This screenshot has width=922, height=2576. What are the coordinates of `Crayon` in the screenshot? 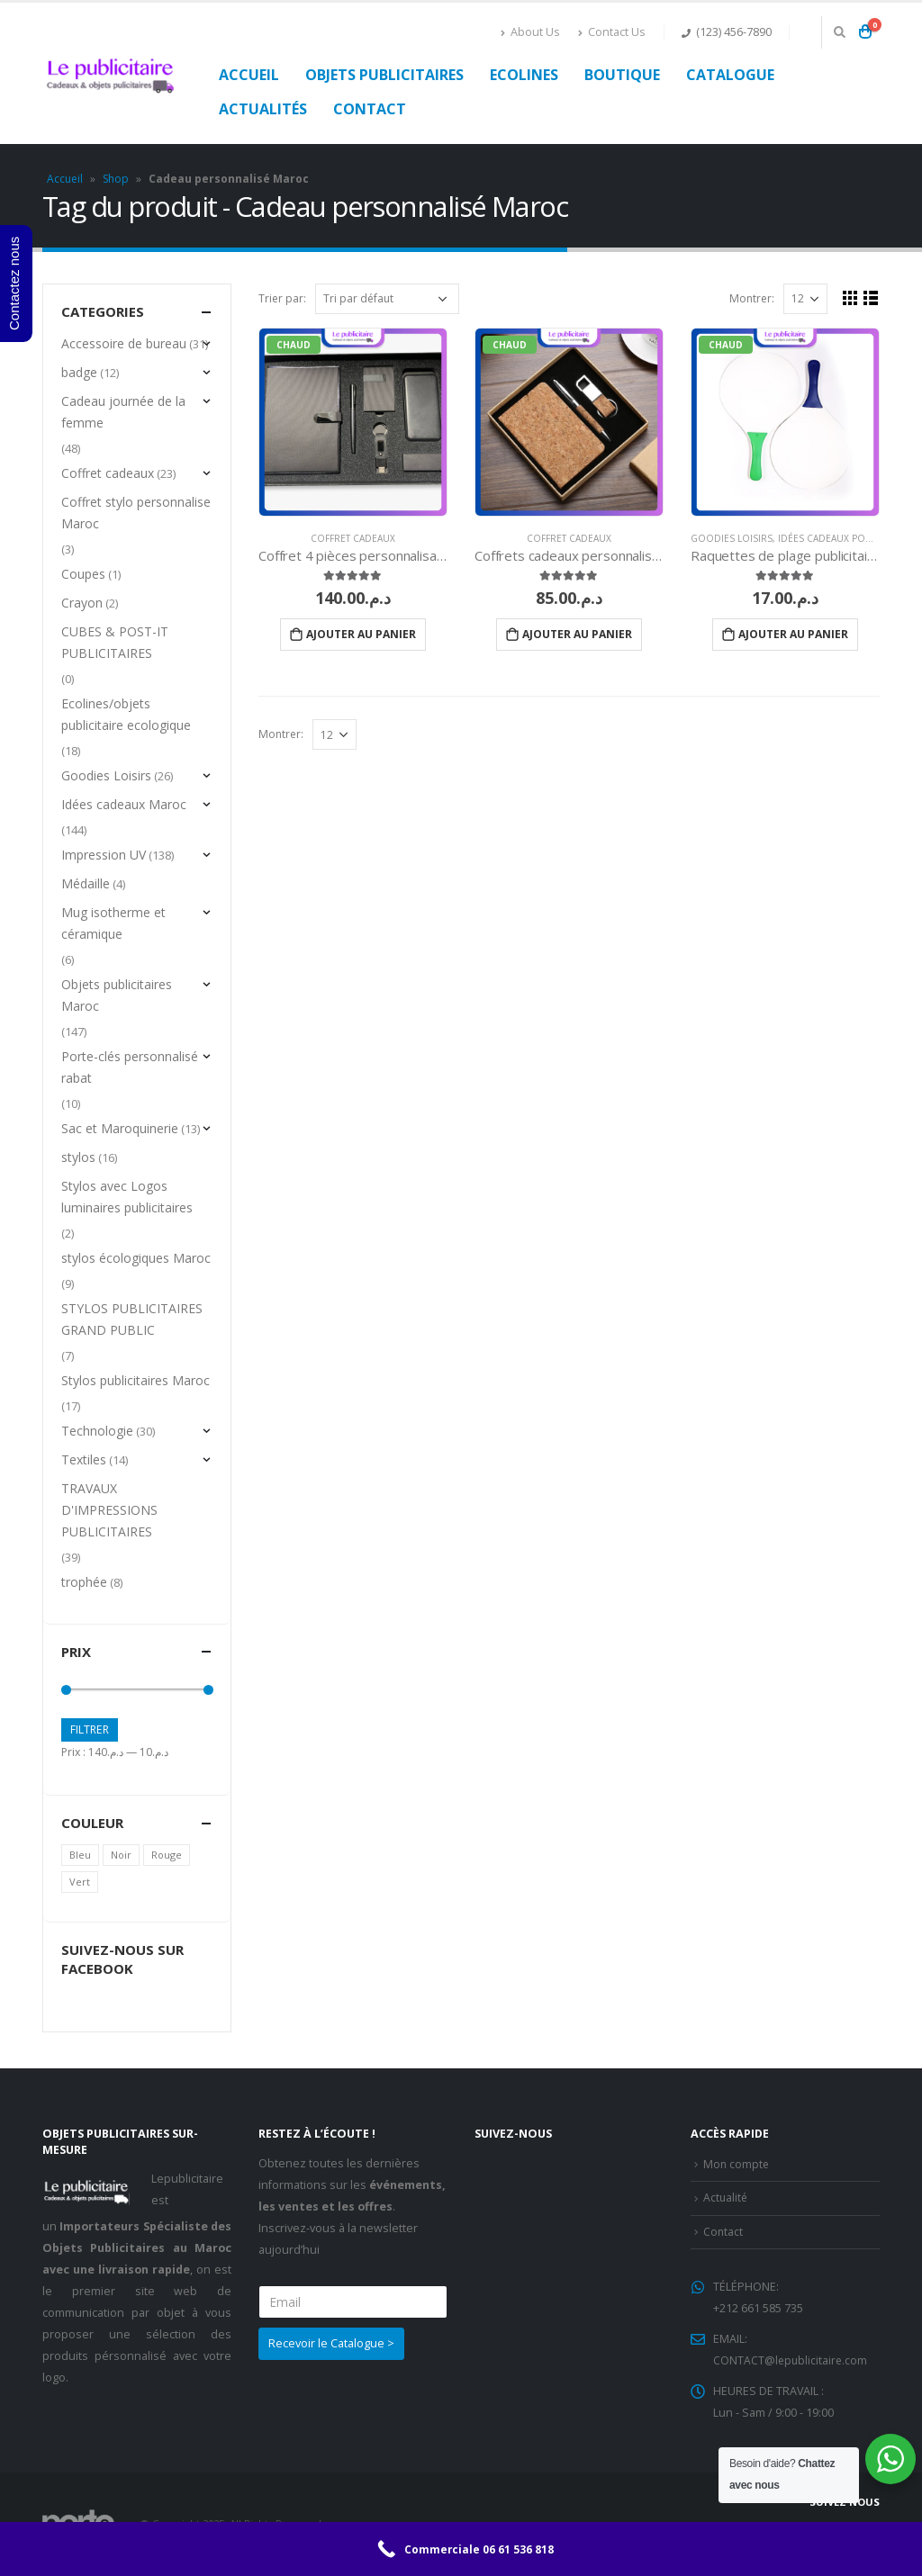 It's located at (82, 602).